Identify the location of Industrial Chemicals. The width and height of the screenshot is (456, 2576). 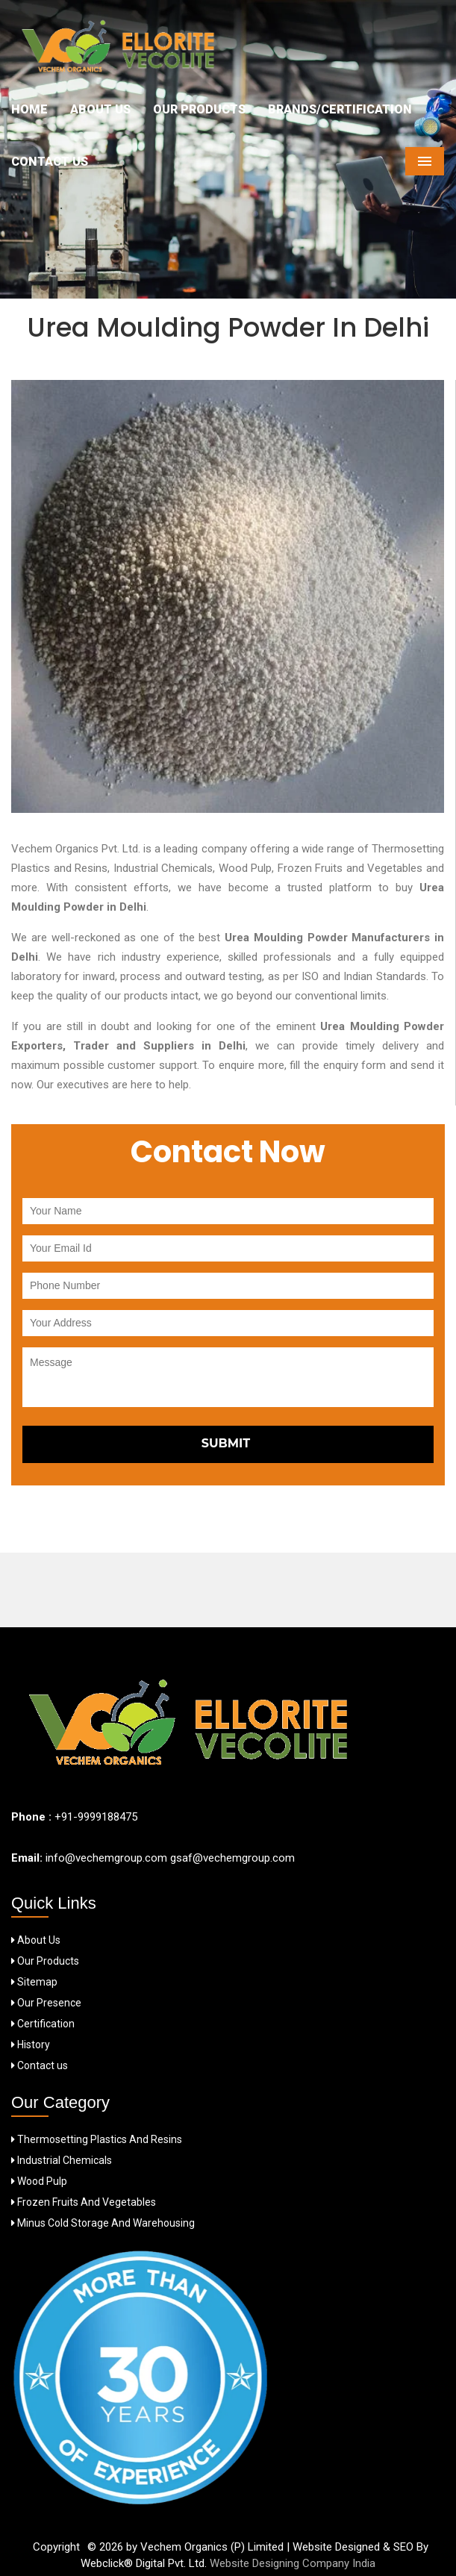
(61, 2160).